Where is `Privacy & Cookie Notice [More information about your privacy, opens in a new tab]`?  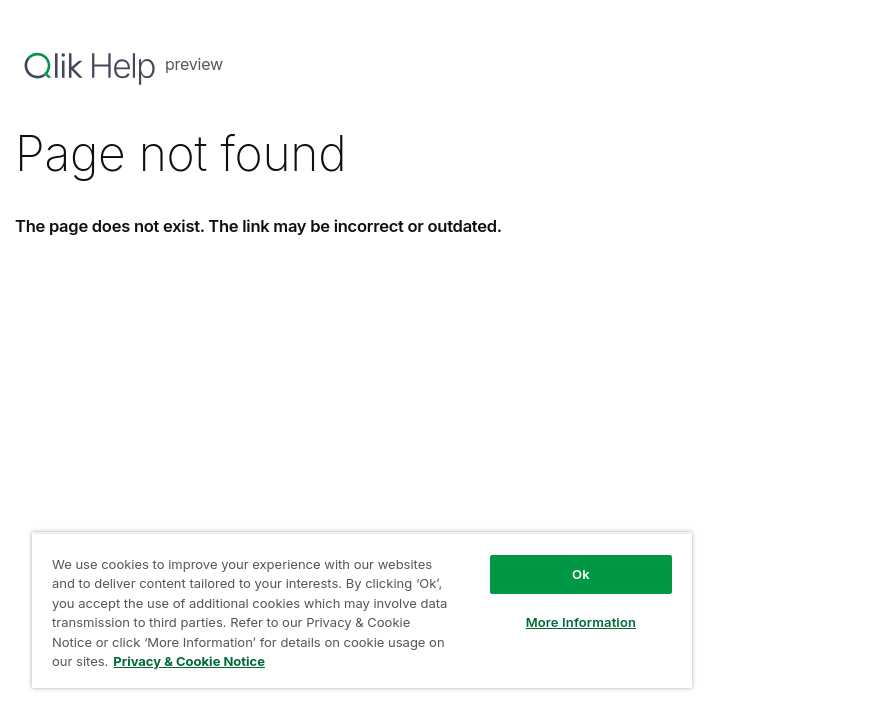 Privacy & Cookie Notice [More information about your privacy, opens in a new tab] is located at coordinates (189, 661).